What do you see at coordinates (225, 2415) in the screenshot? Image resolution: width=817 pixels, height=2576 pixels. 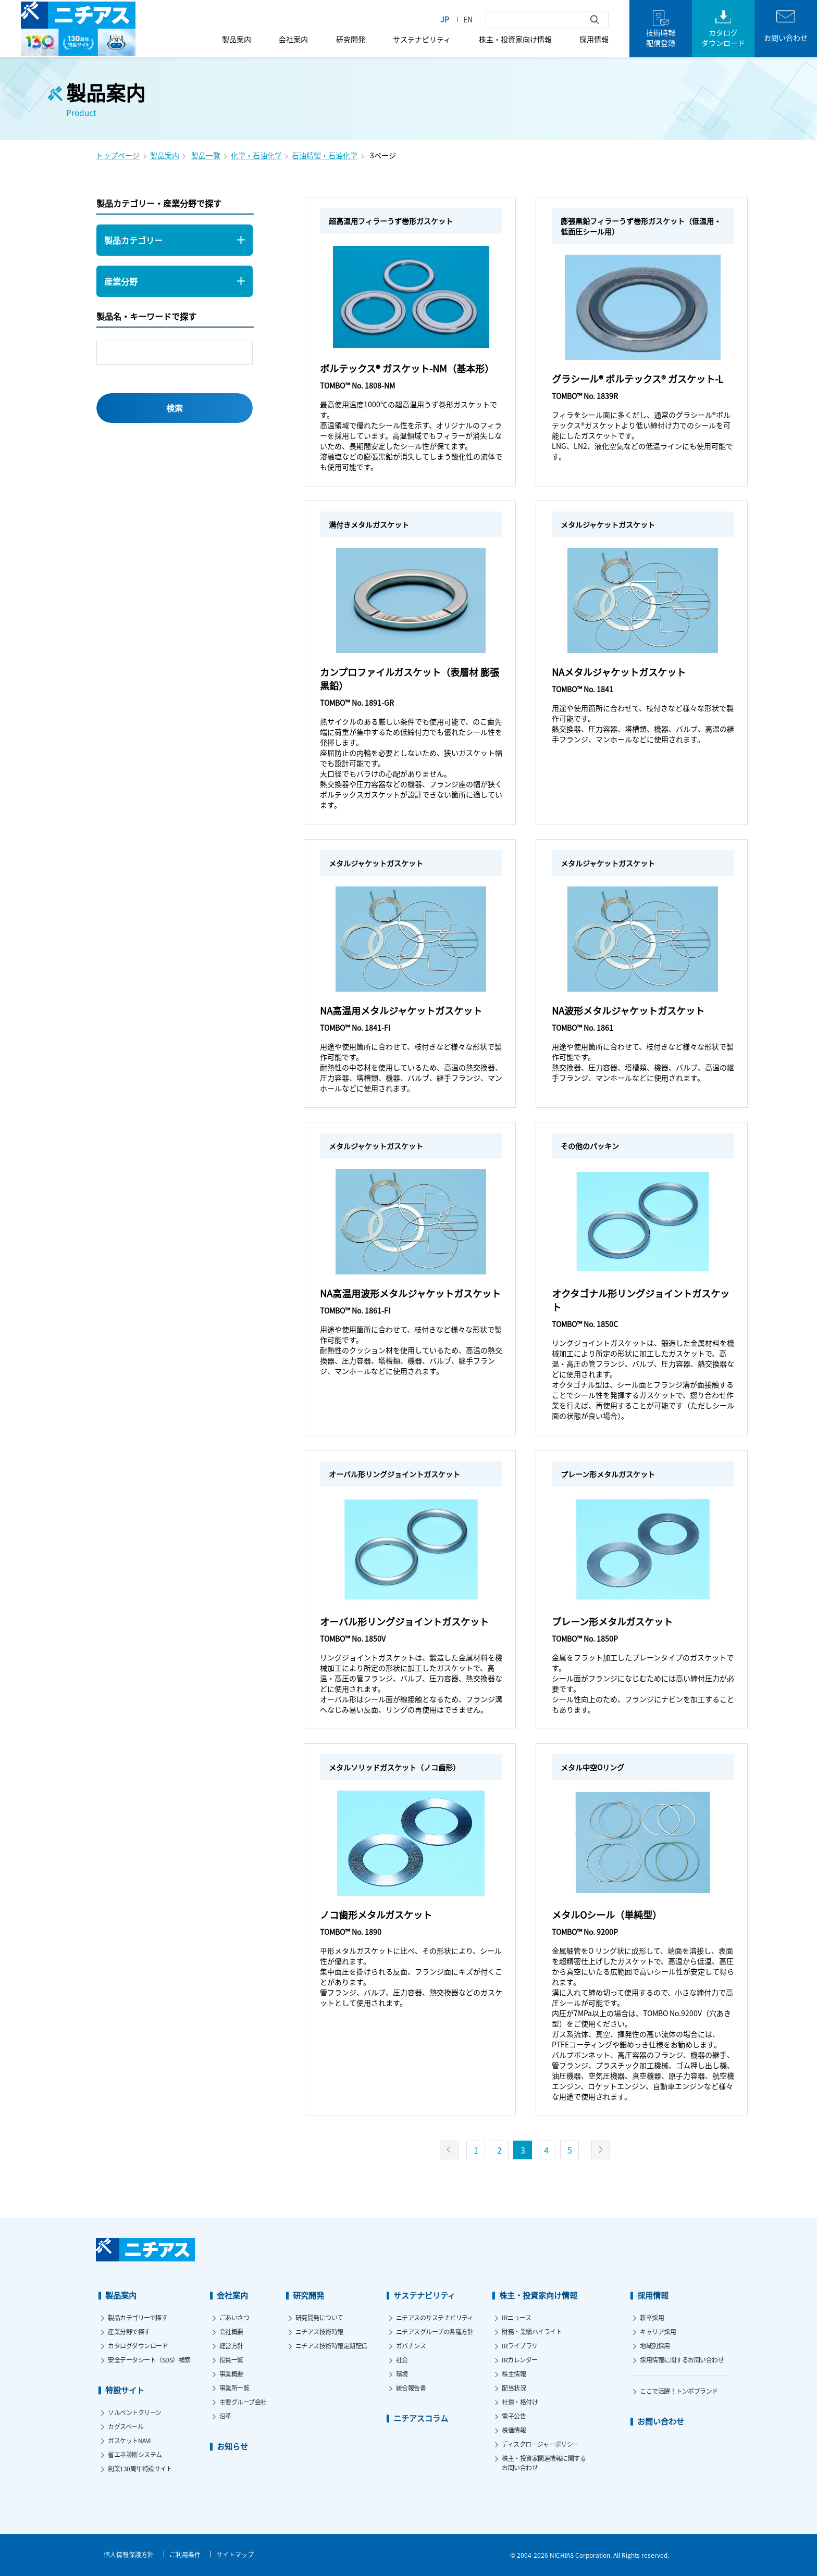 I see `沿革` at bounding box center [225, 2415].